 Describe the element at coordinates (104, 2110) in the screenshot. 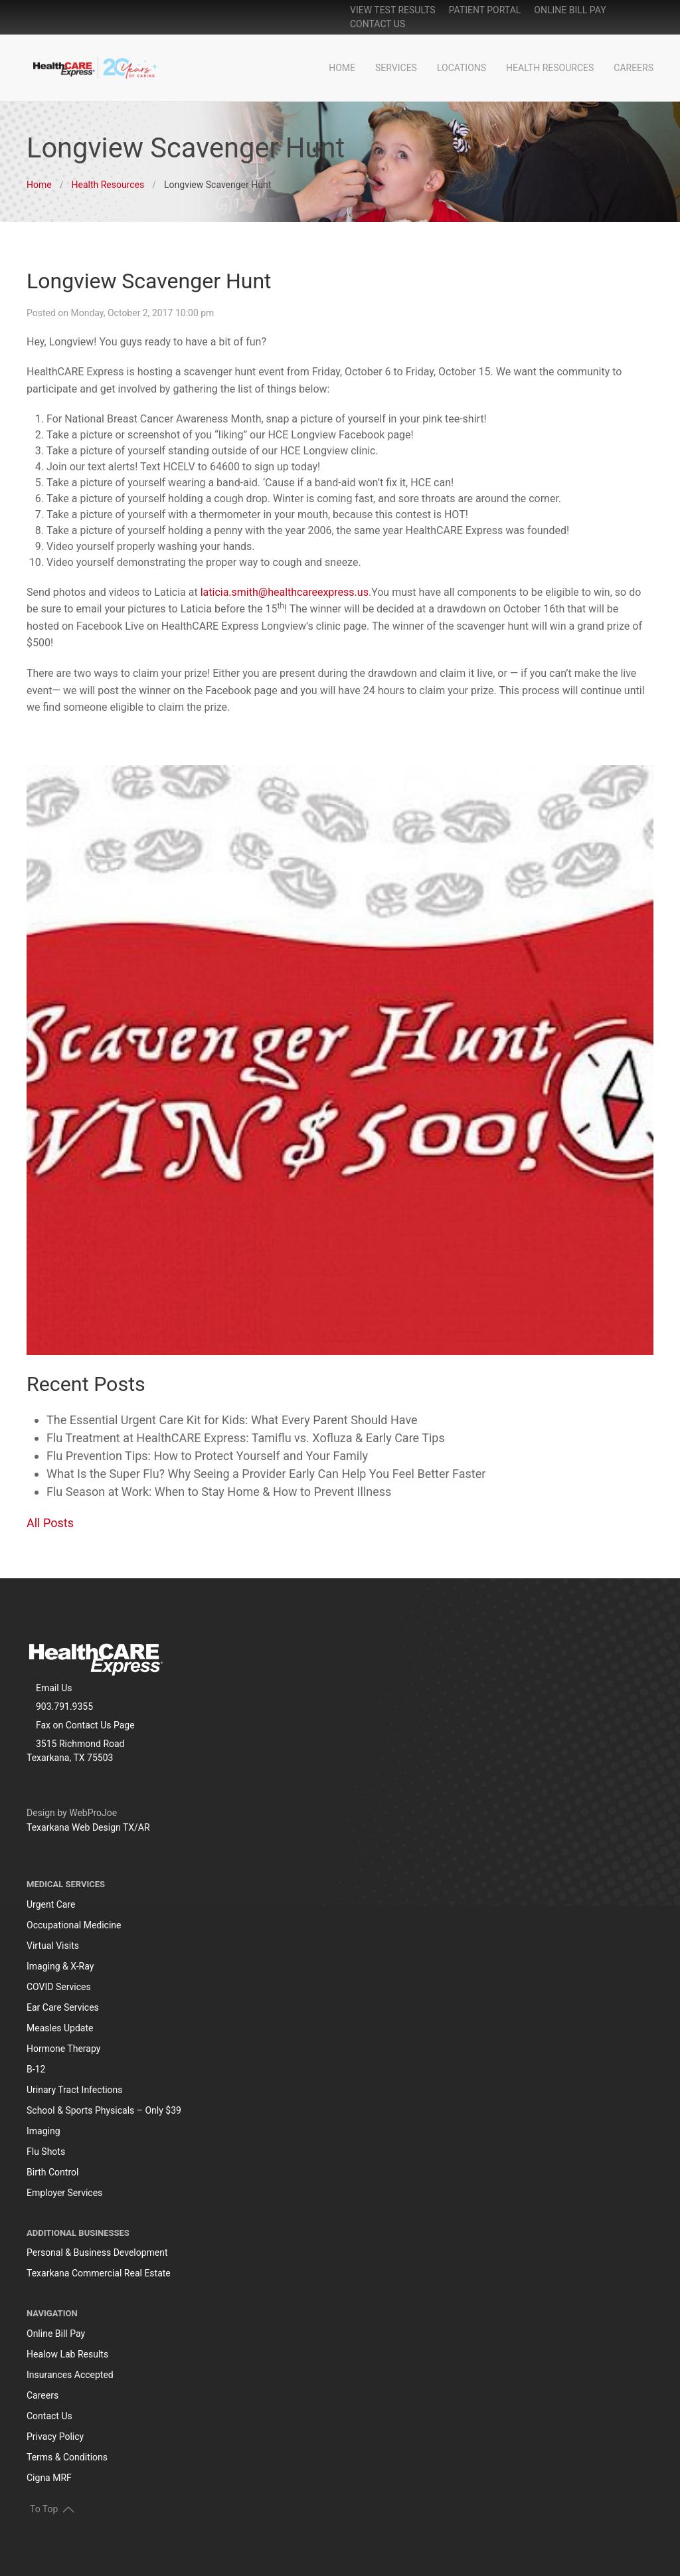

I see `School & Sports Physicals – Only $39` at that location.